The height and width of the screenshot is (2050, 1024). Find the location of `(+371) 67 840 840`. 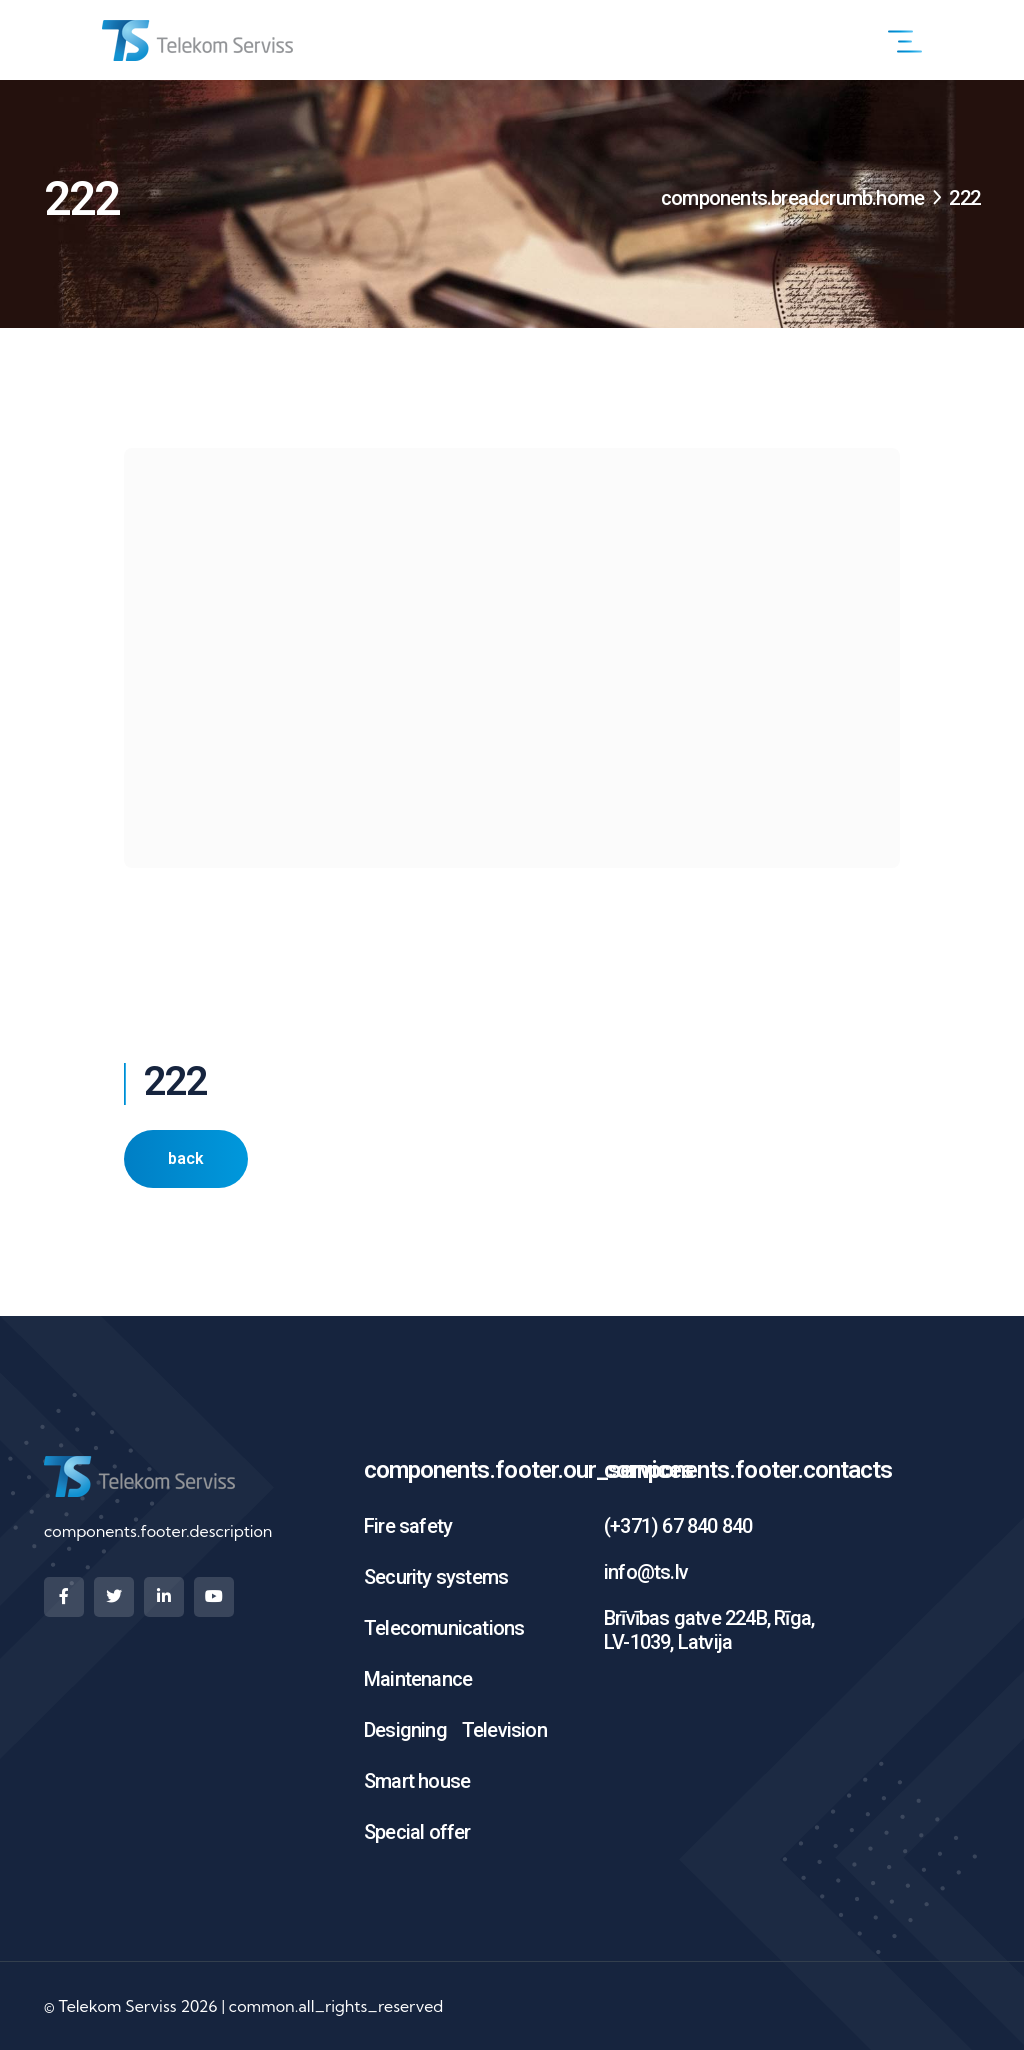

(+371) 67 840 840 is located at coordinates (678, 1526).